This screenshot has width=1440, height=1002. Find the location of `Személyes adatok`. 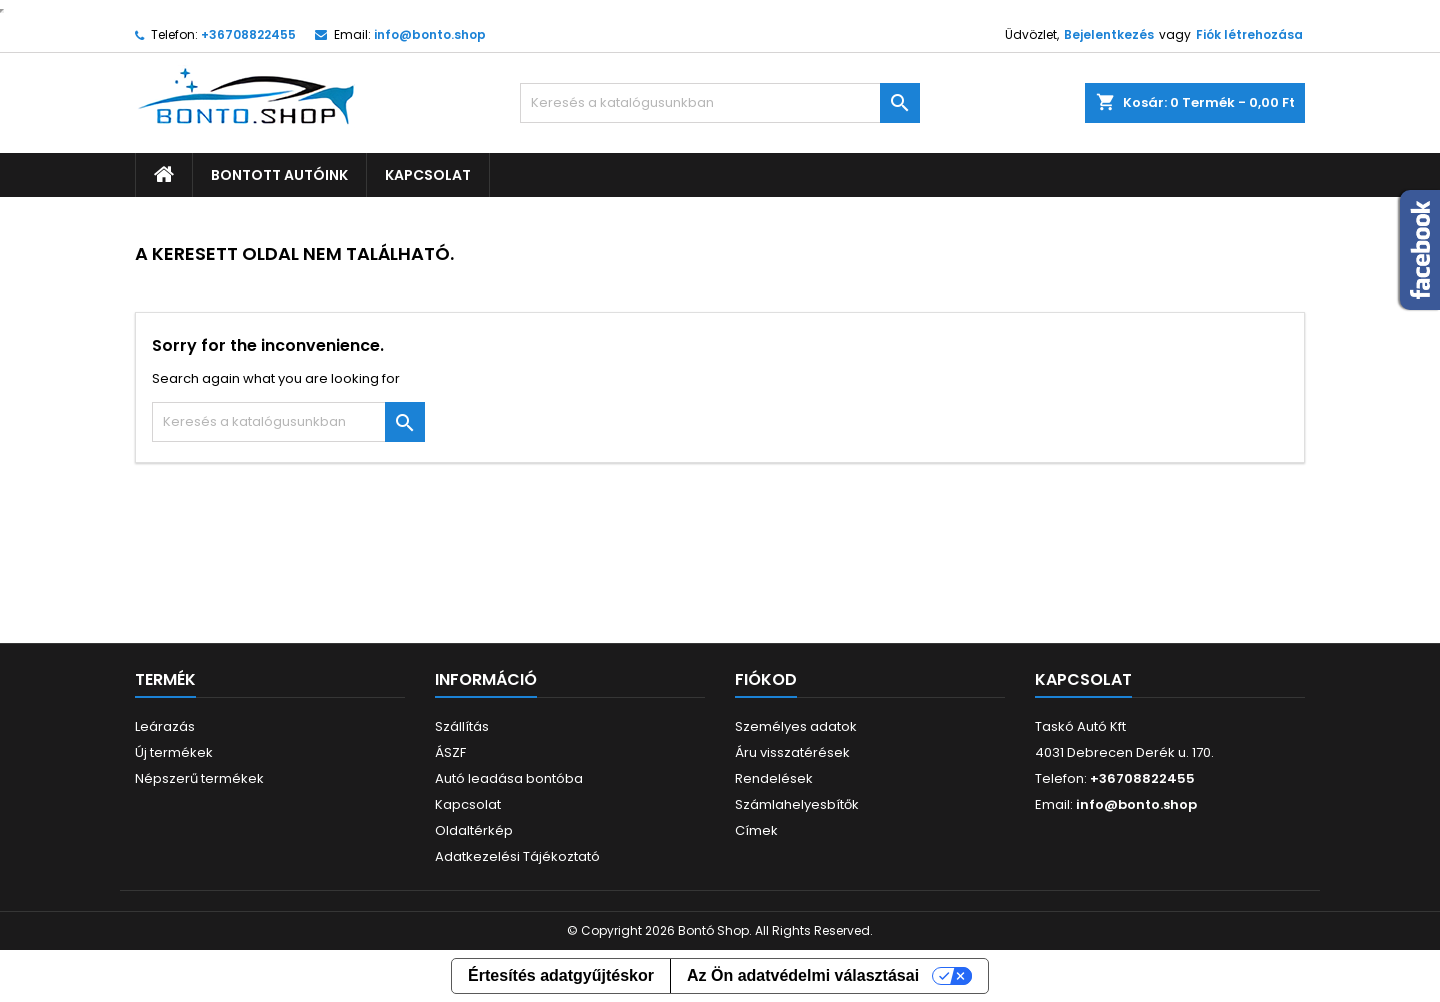

Személyes adatok is located at coordinates (796, 726).